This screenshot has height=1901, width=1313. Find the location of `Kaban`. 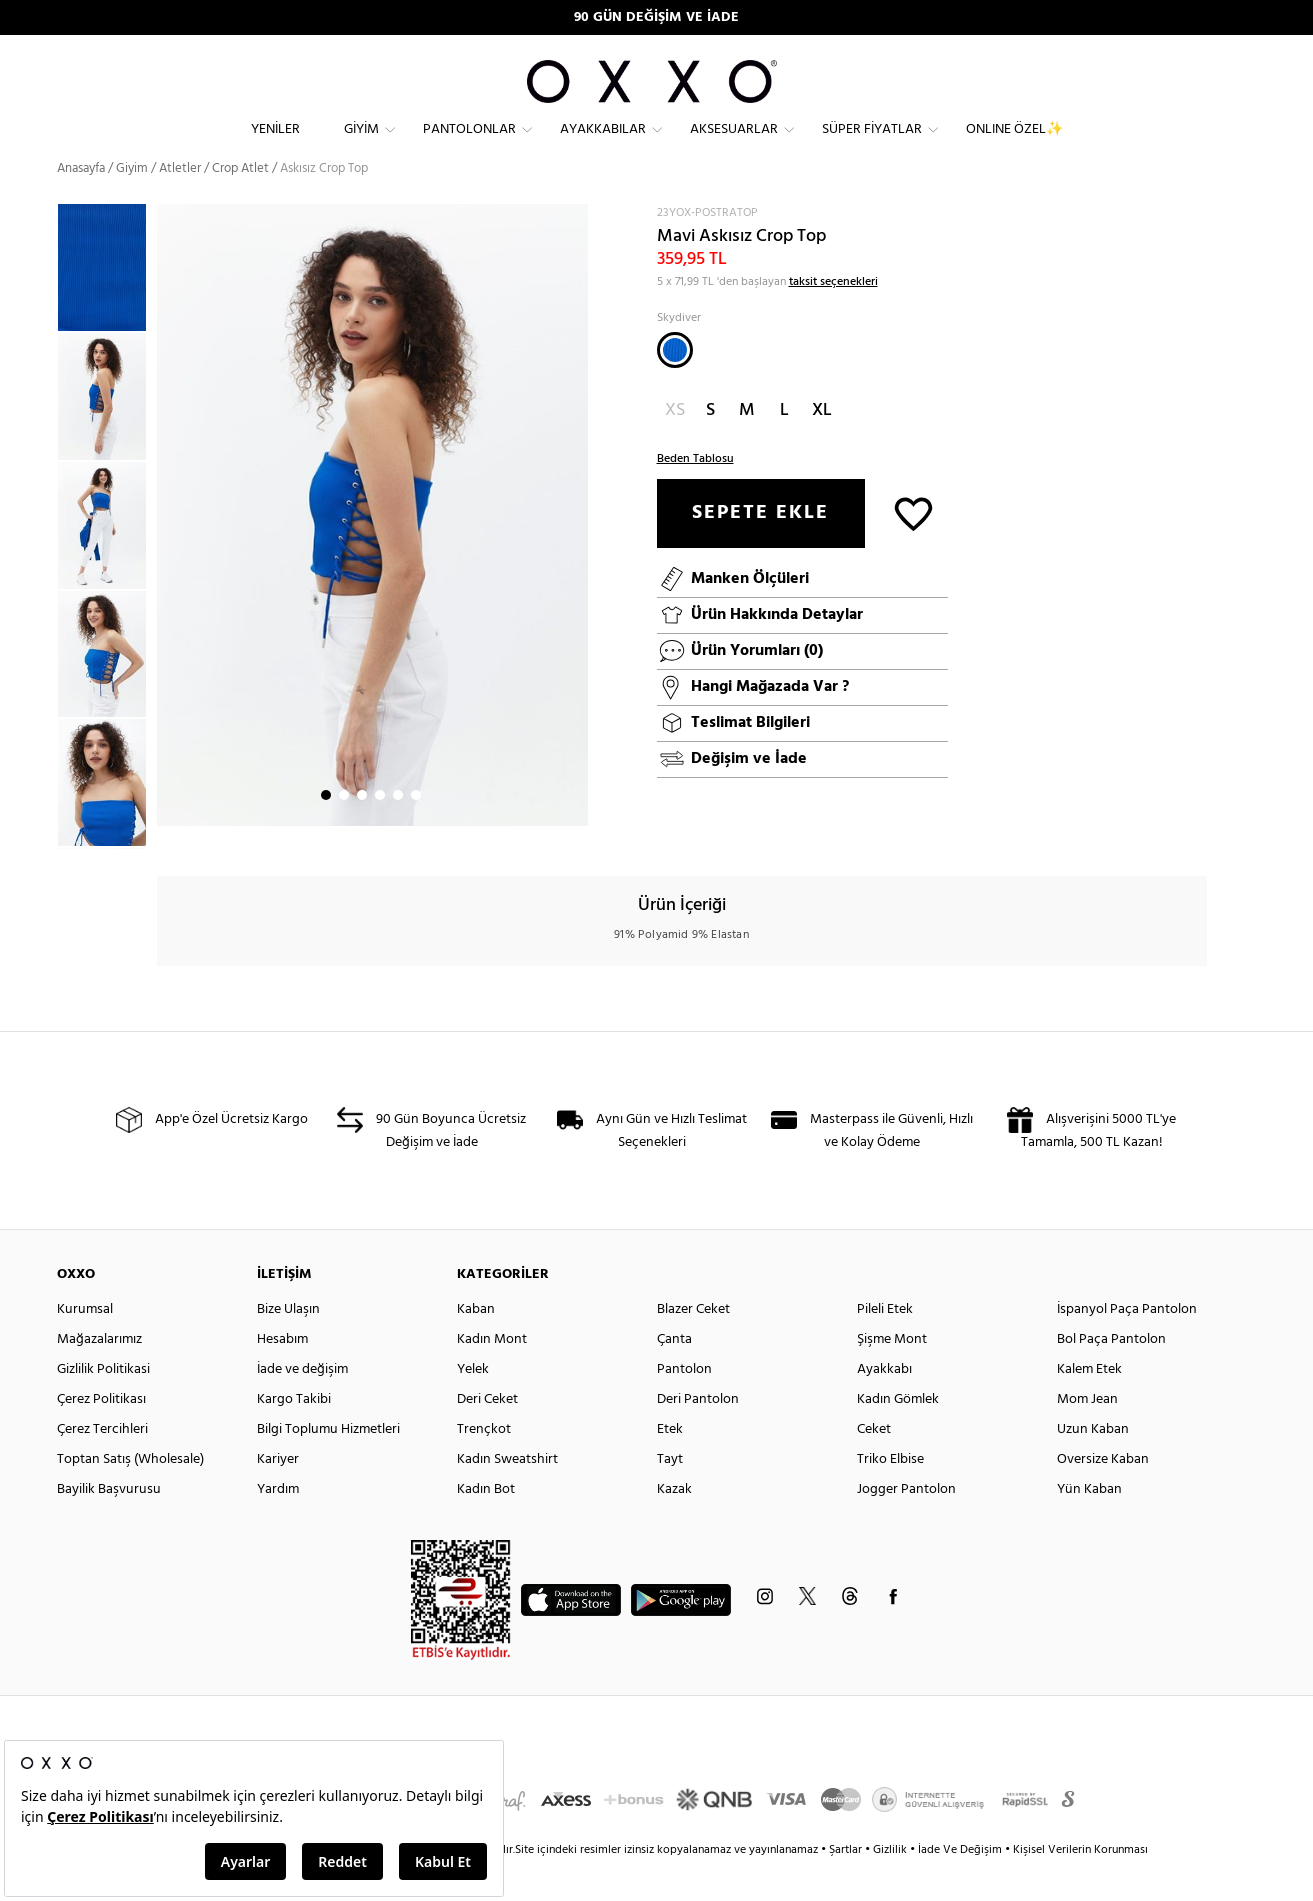

Kaban is located at coordinates (476, 1345).